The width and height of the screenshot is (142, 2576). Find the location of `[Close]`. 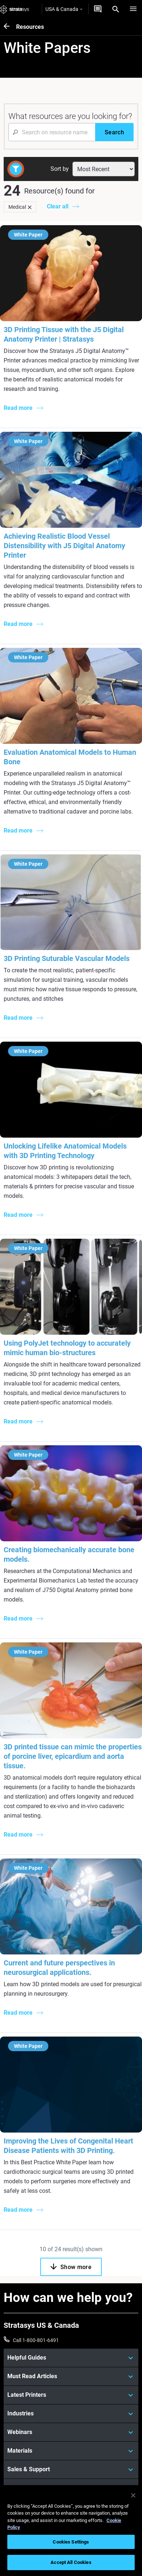

[Close] is located at coordinates (133, 2495).